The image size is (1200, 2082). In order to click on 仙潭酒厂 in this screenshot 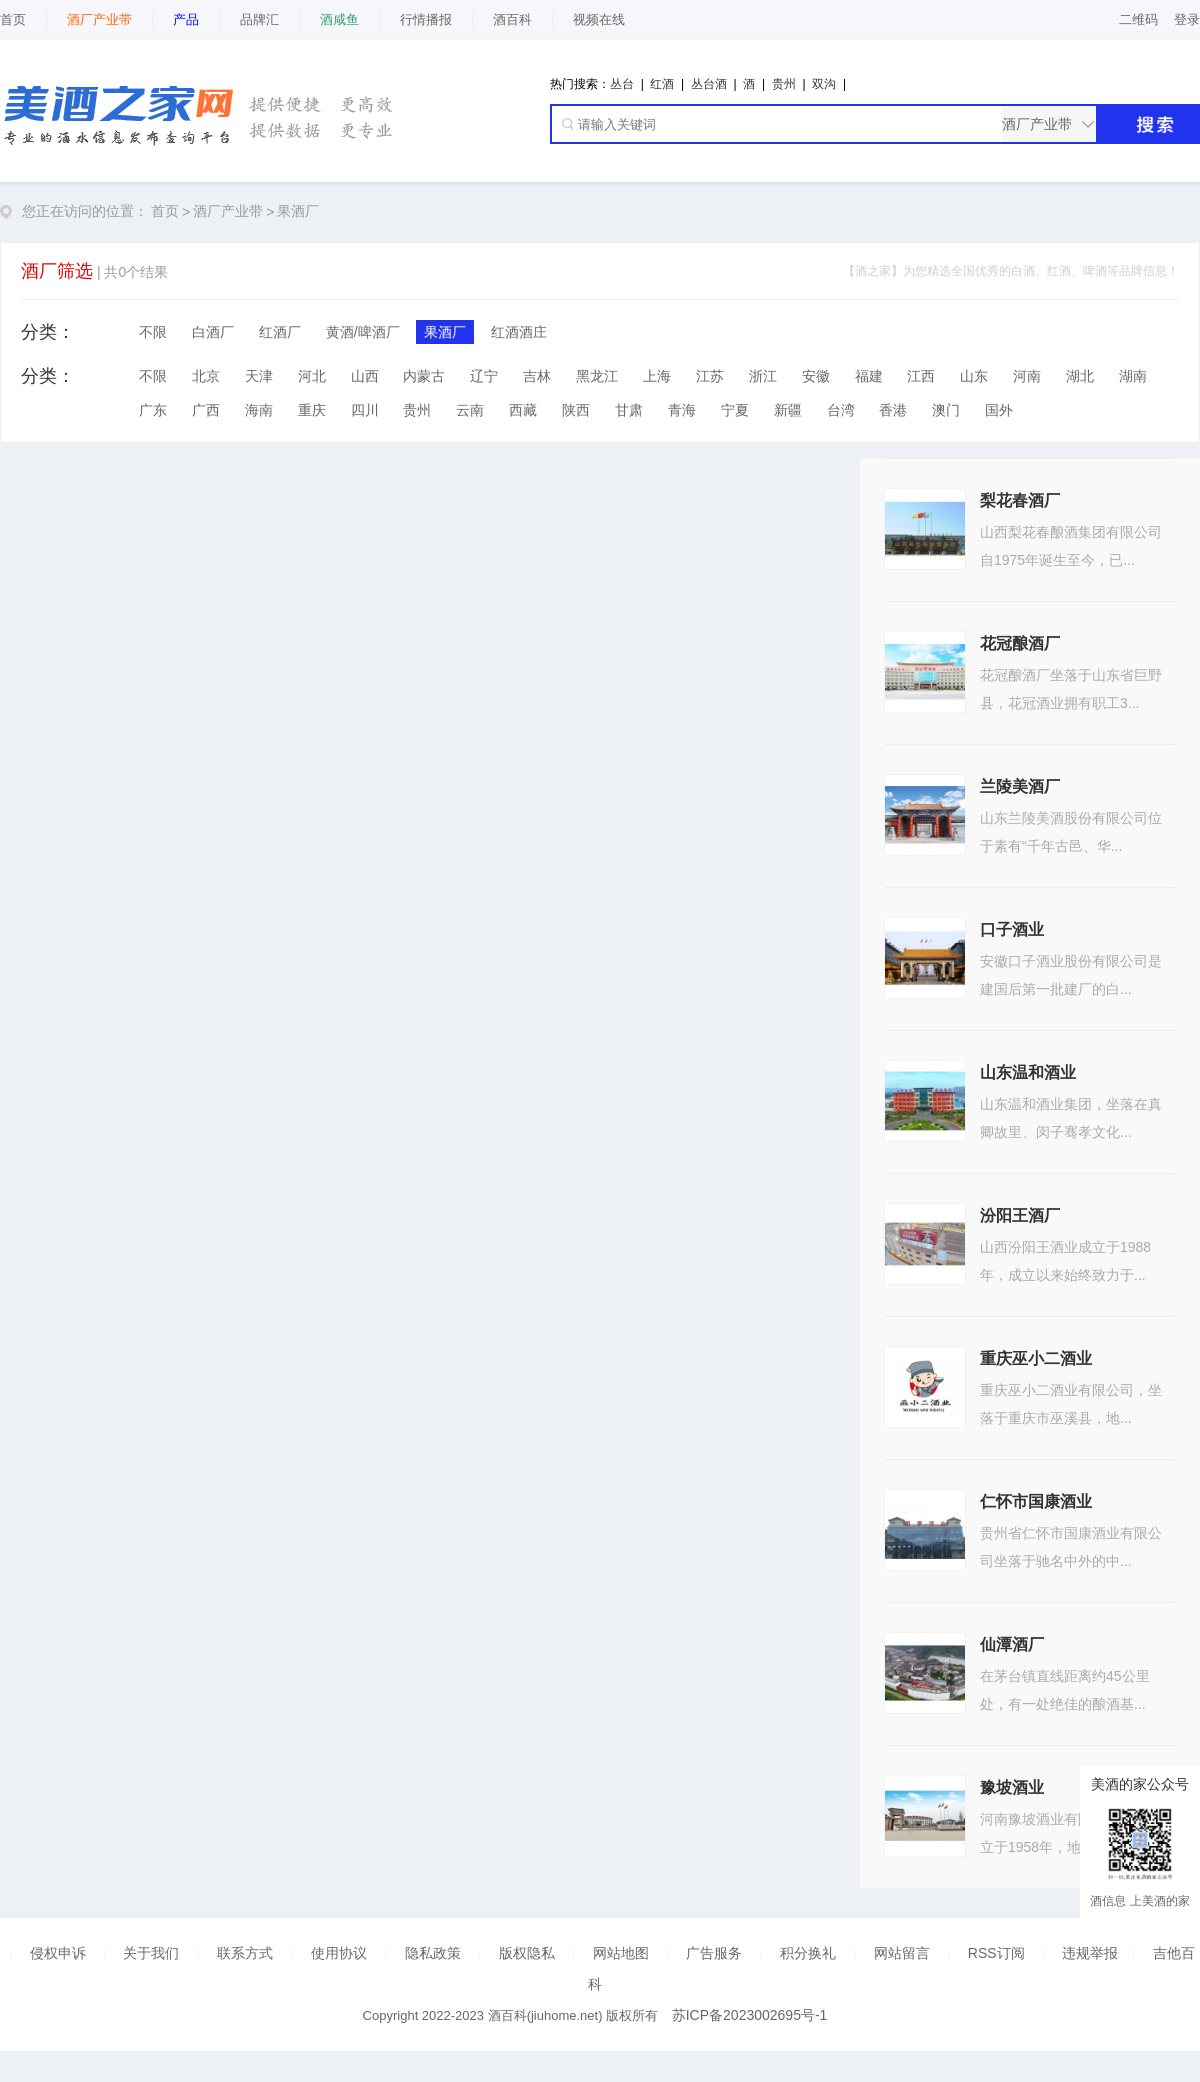, I will do `click(1012, 1644)`.